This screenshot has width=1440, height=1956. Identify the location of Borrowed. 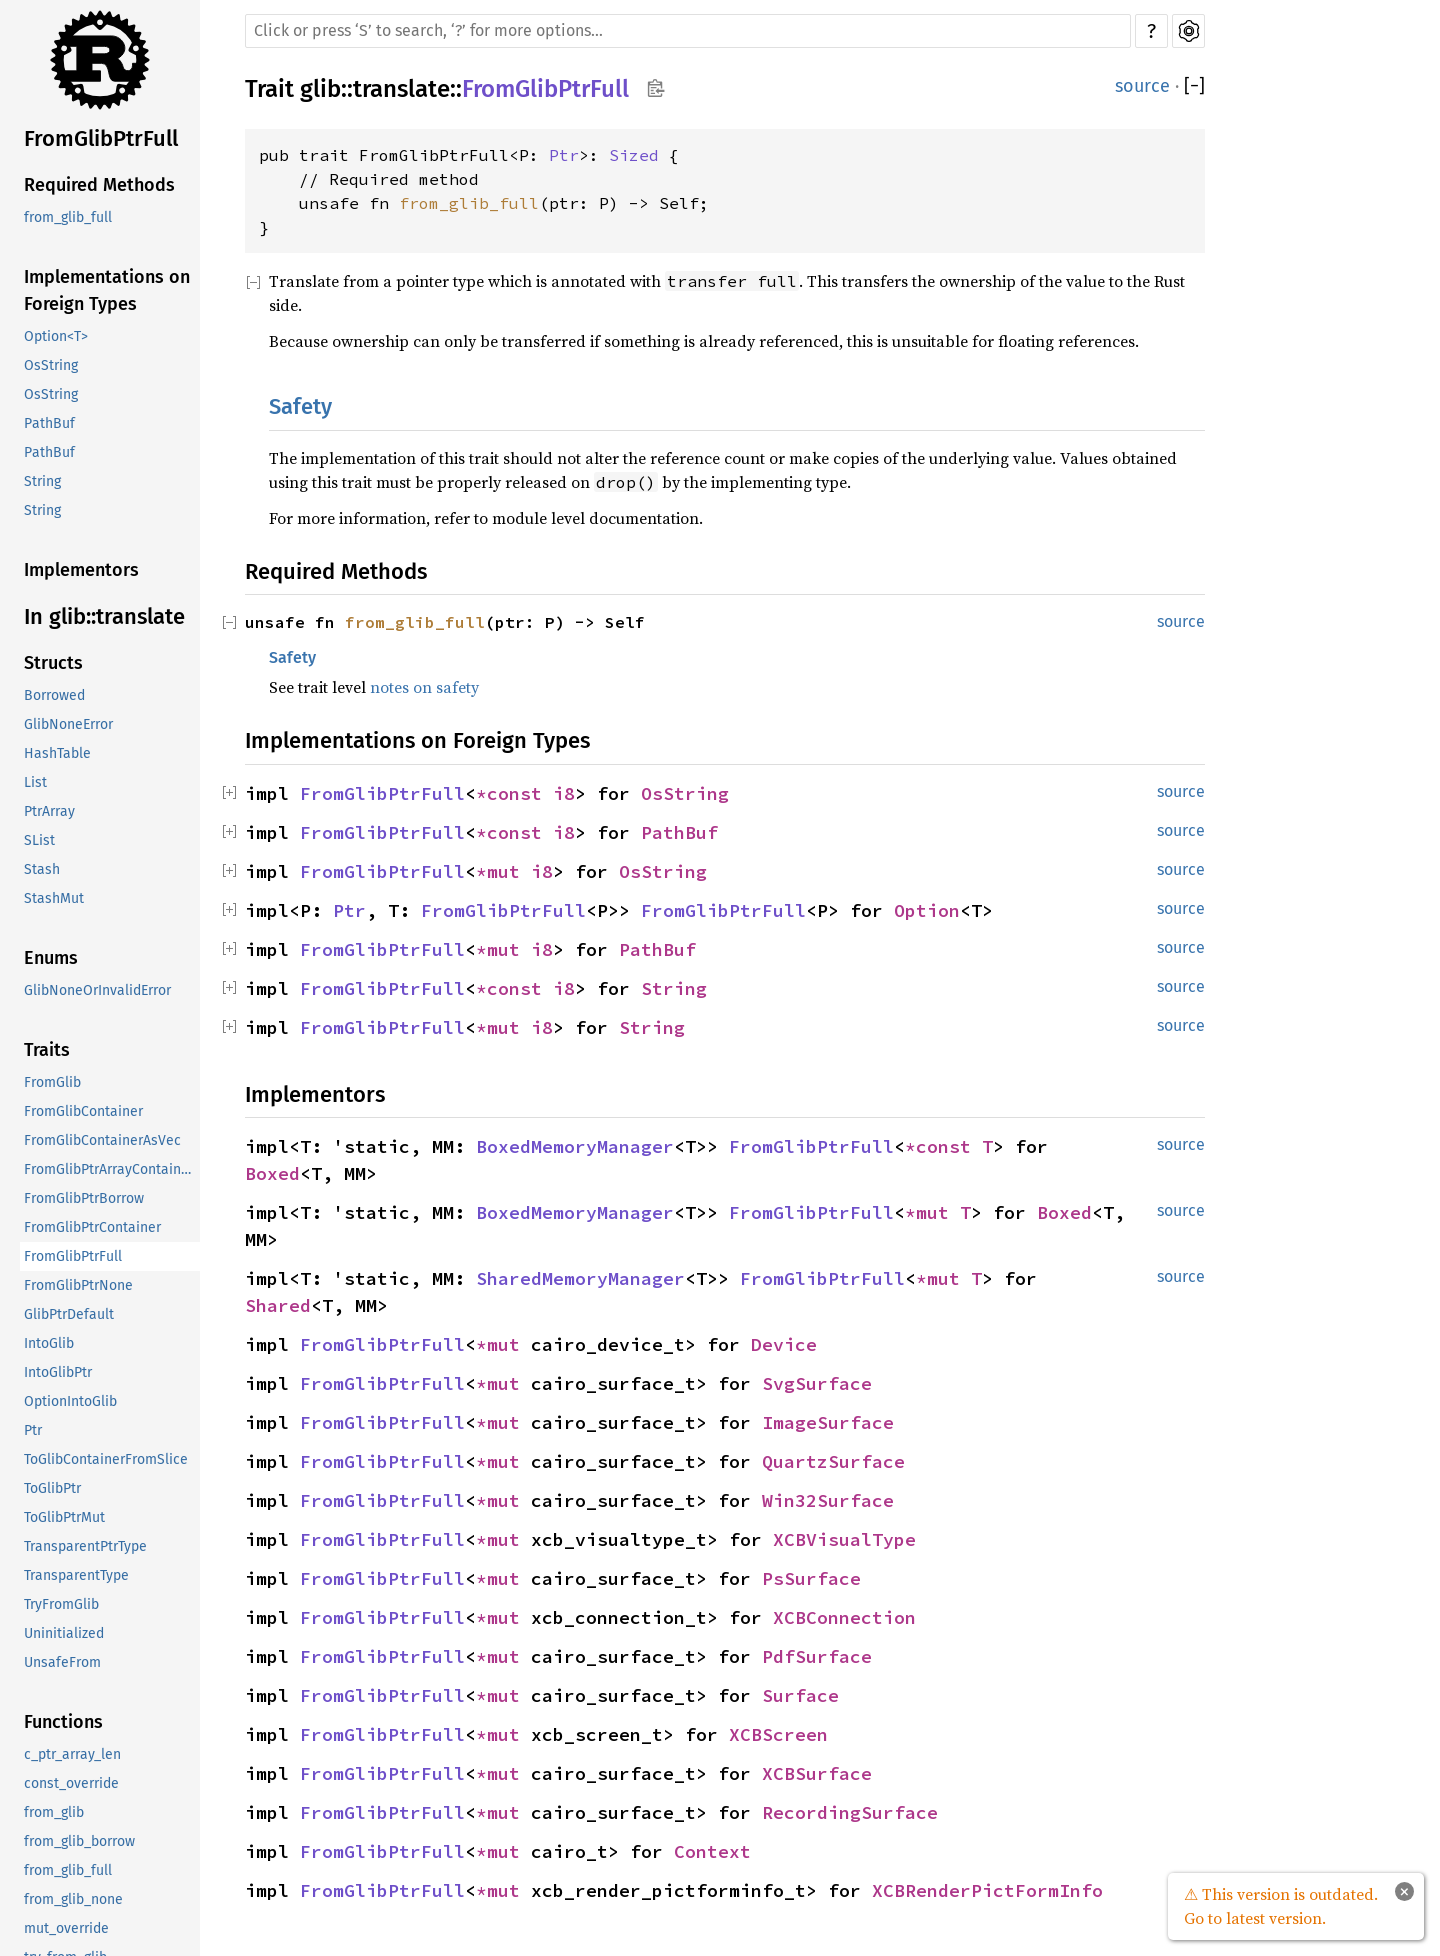
(54, 695).